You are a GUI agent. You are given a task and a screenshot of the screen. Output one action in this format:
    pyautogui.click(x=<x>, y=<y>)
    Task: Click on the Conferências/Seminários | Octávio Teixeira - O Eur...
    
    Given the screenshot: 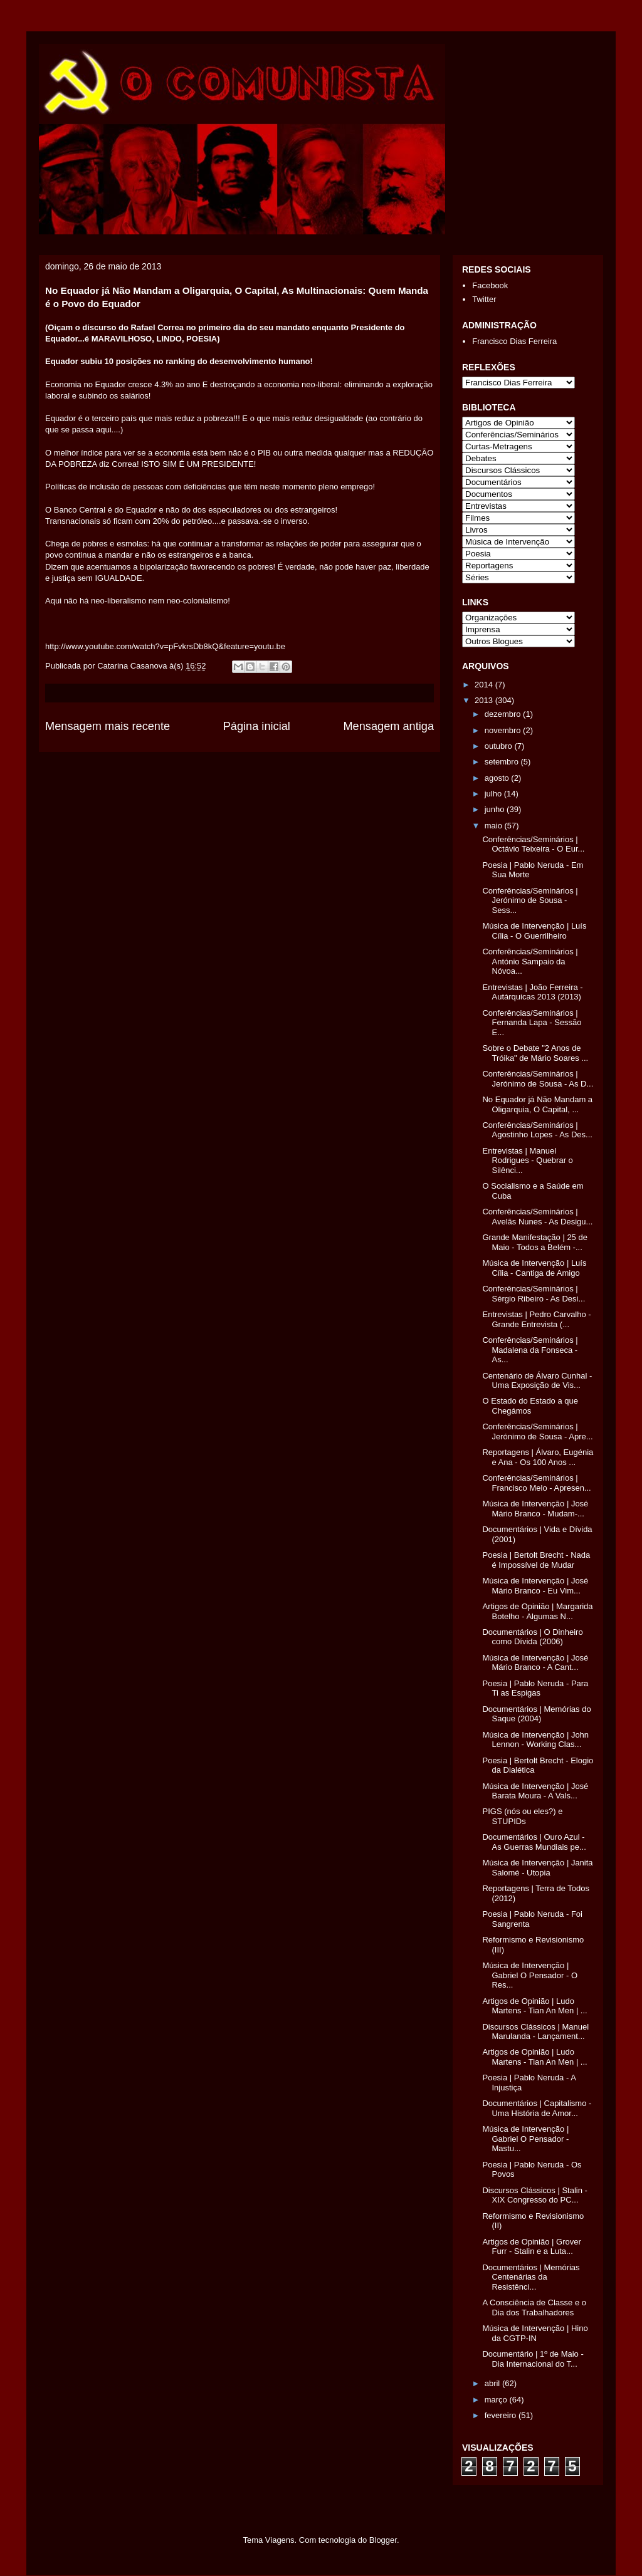 What is the action you would take?
    pyautogui.click(x=533, y=844)
    